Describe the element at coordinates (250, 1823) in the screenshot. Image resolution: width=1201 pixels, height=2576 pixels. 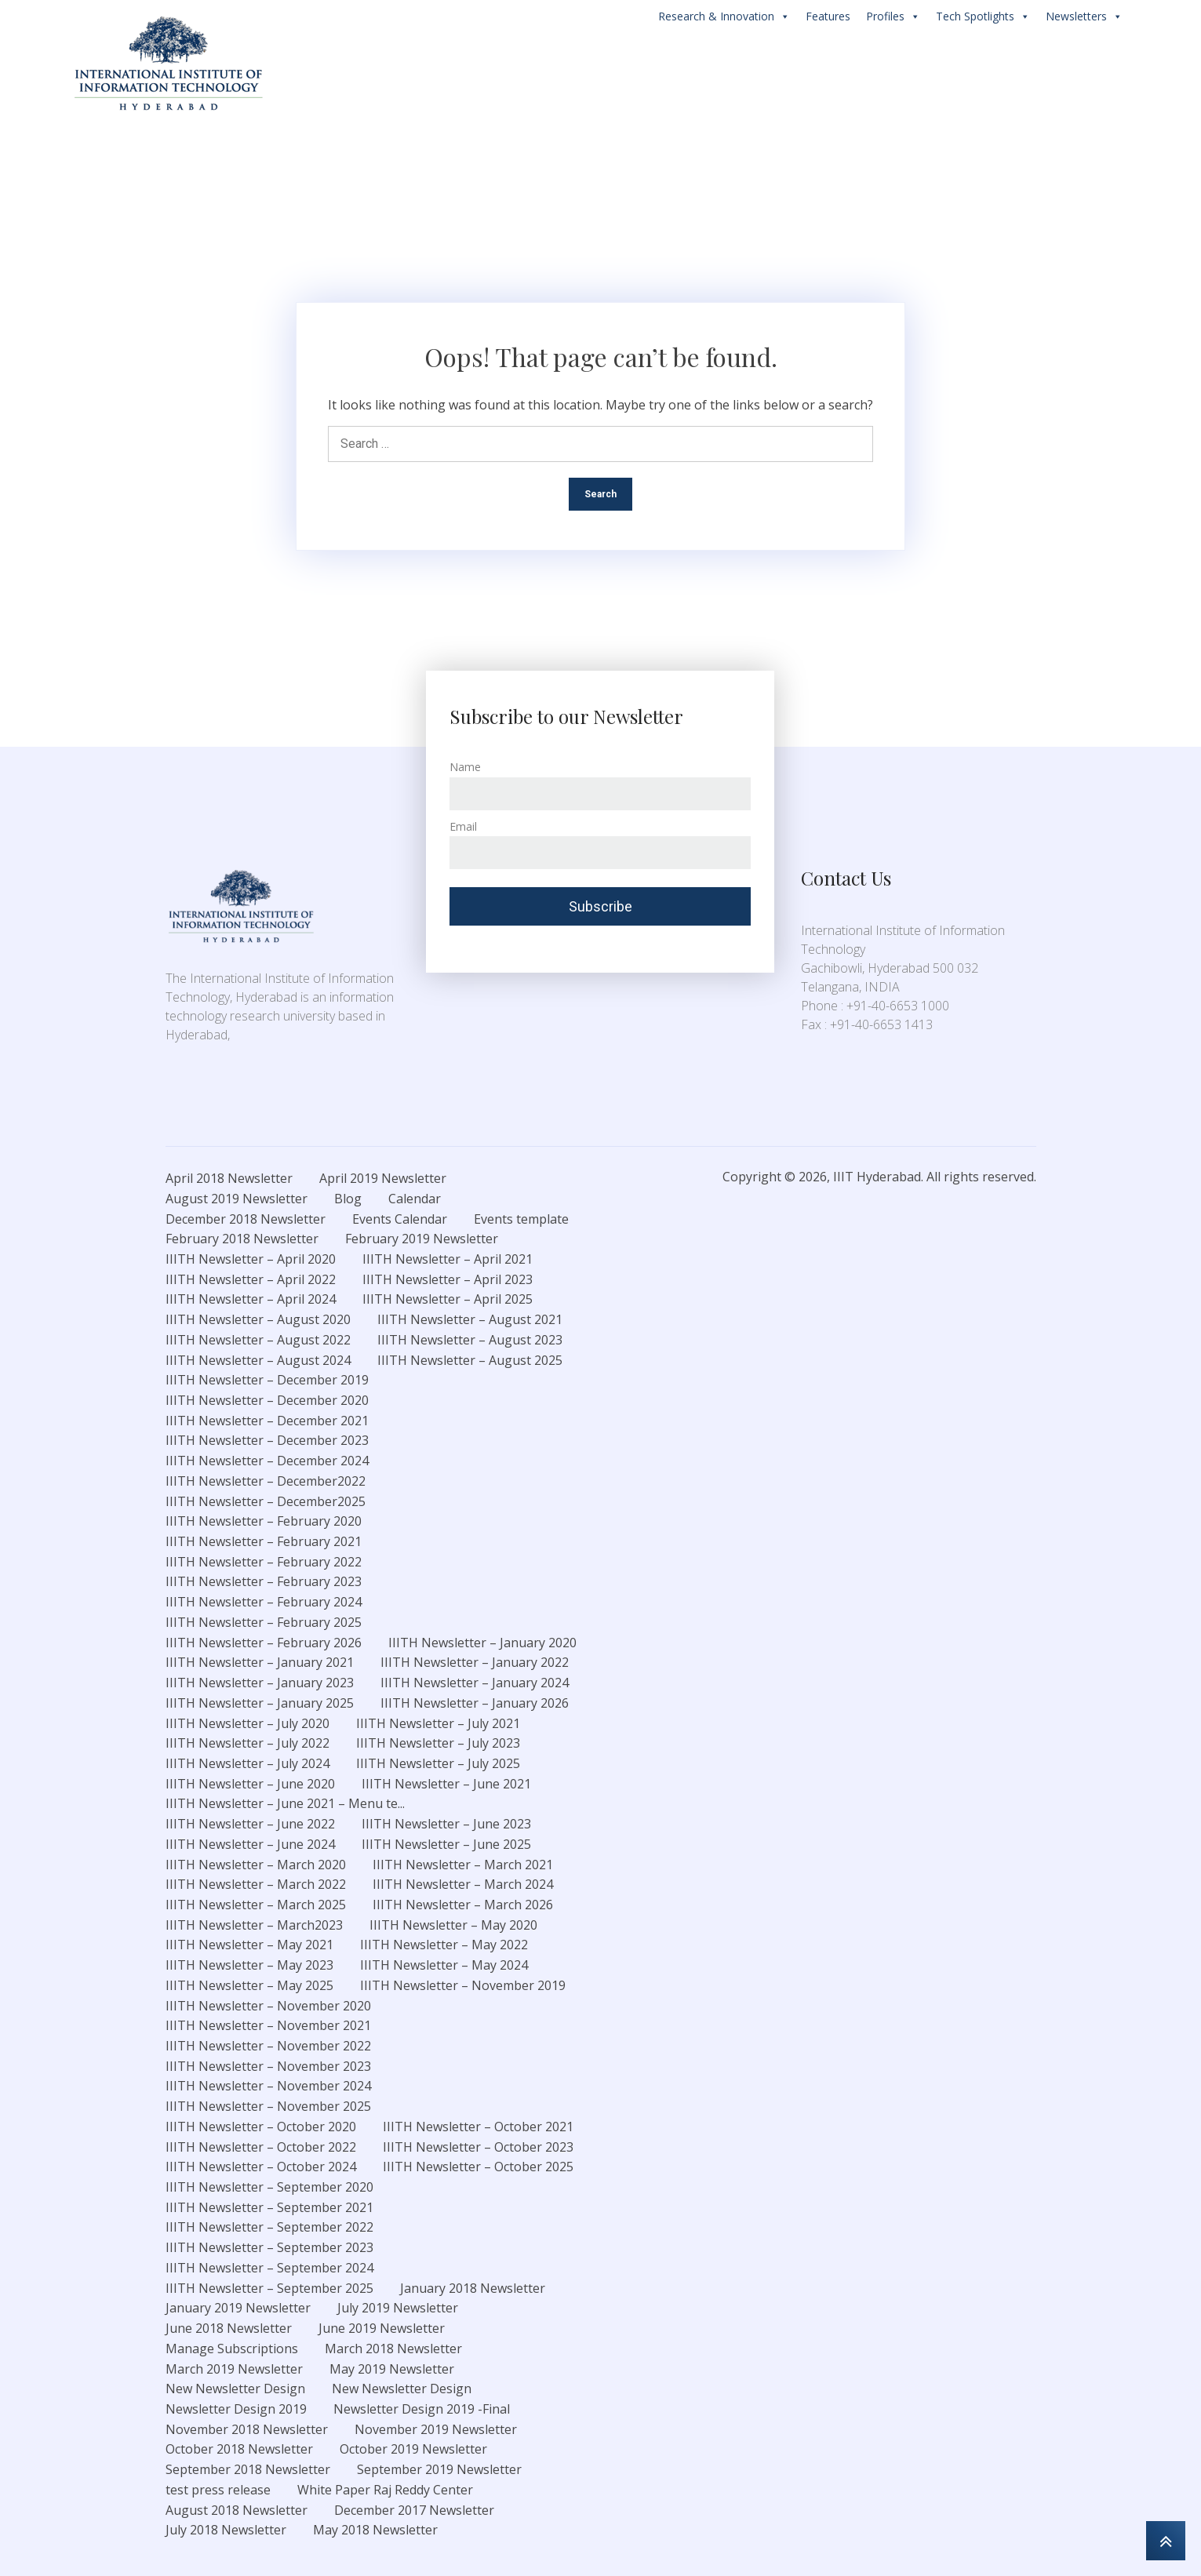
I see `IIITH Newsletter – June 2022` at that location.